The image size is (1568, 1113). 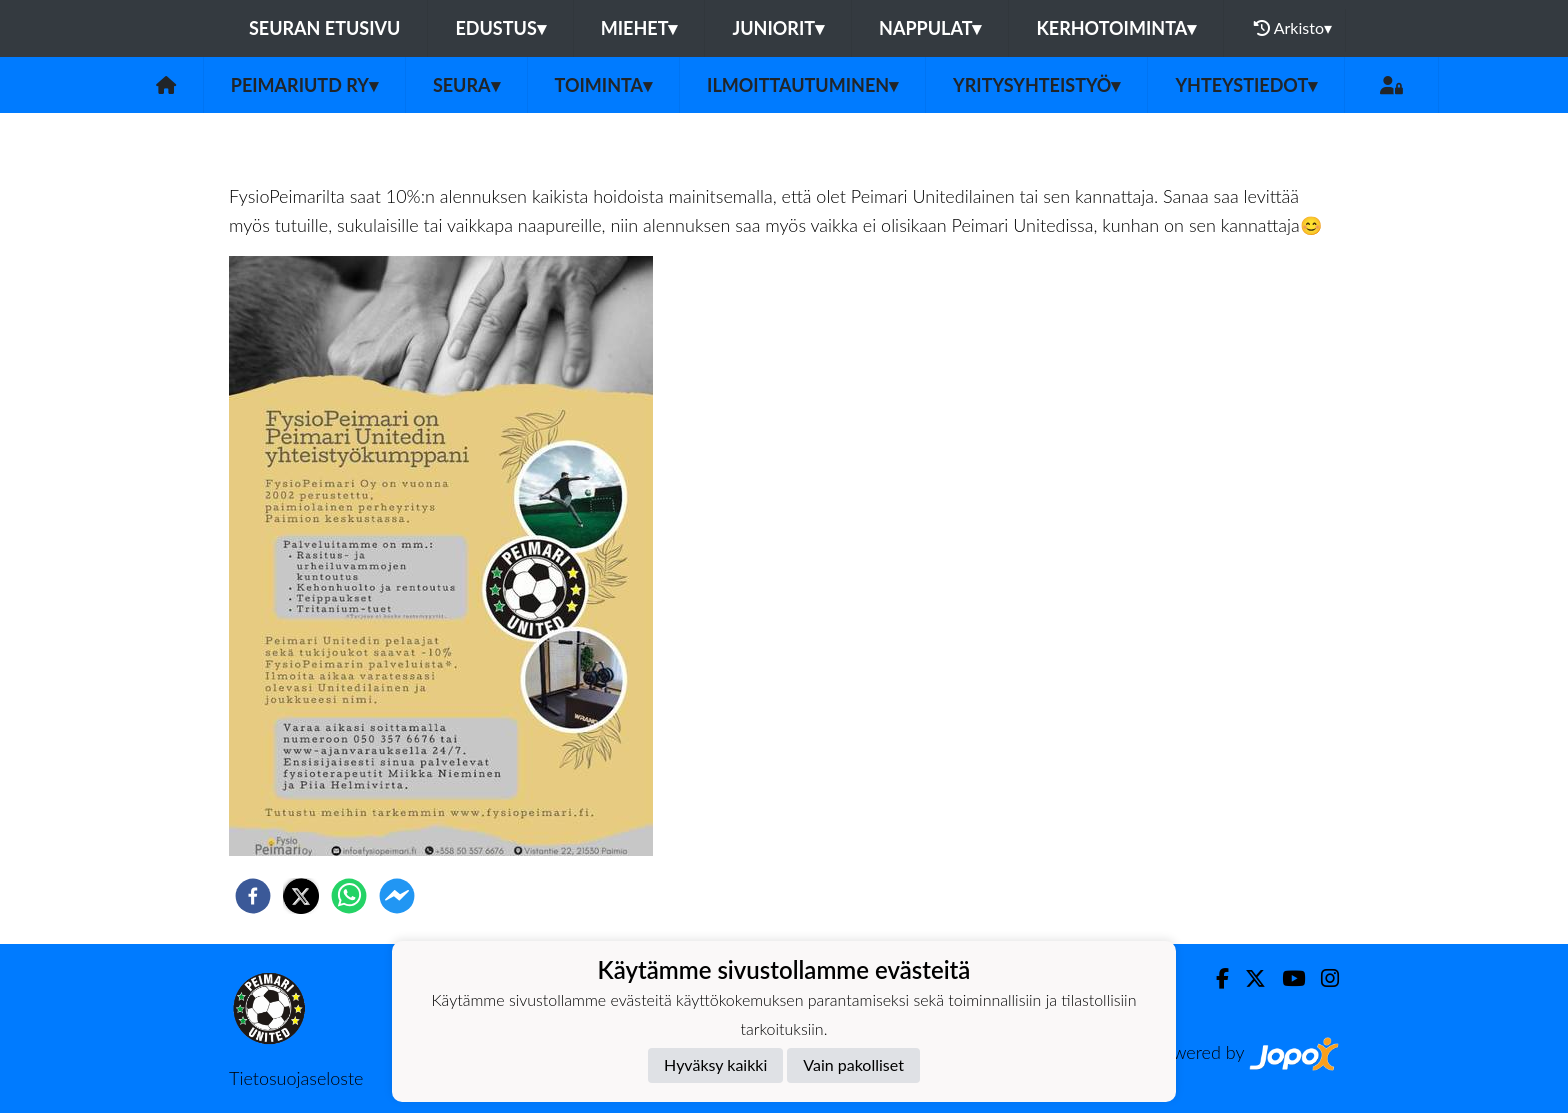 I want to click on [Instagram], so click(x=1322, y=978).